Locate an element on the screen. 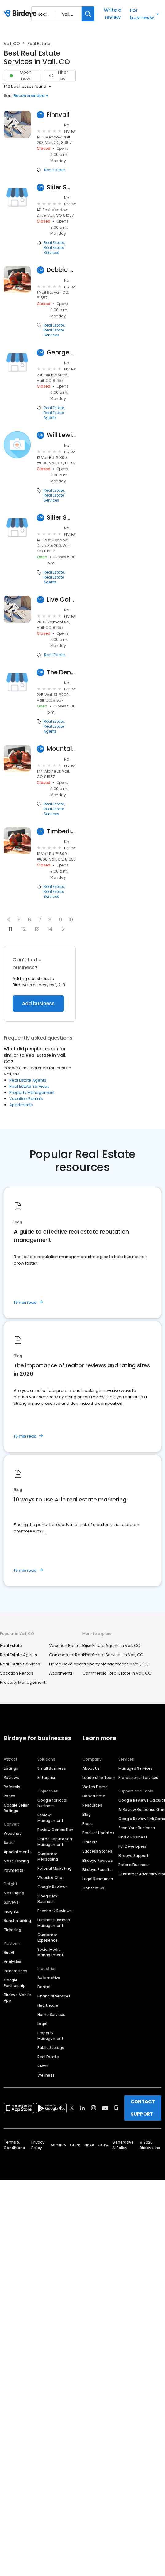 The height and width of the screenshot is (2576, 165). Google for local business is located at coordinates (52, 1803).